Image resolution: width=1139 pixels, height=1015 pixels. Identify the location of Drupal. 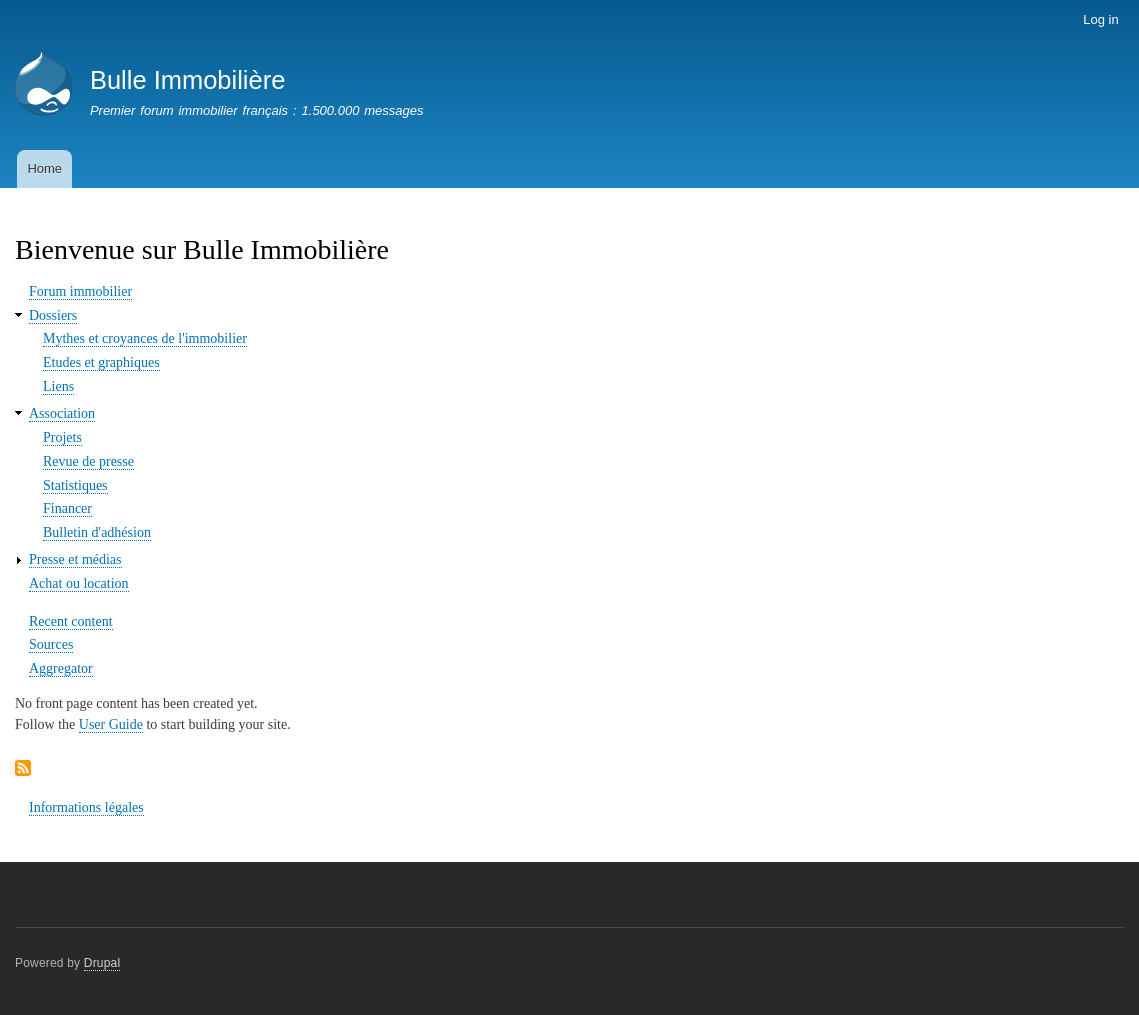
(102, 963).